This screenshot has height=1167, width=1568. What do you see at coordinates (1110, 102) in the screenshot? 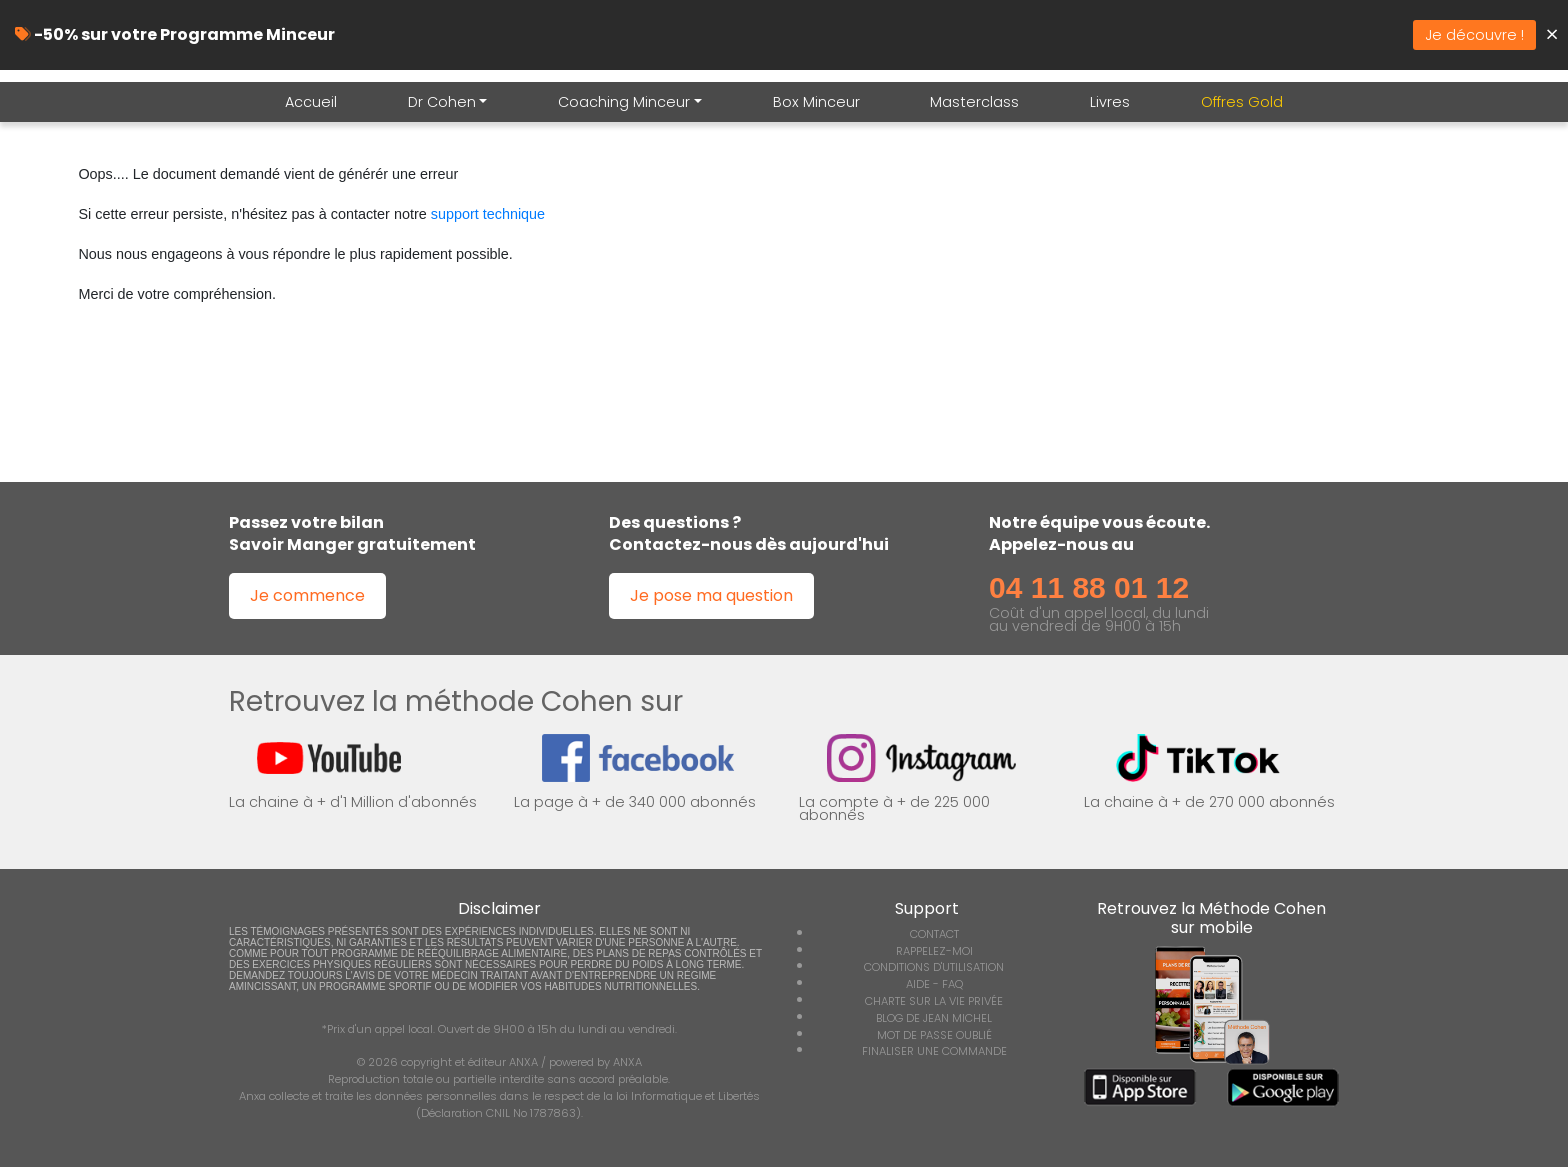
I see `Livres` at bounding box center [1110, 102].